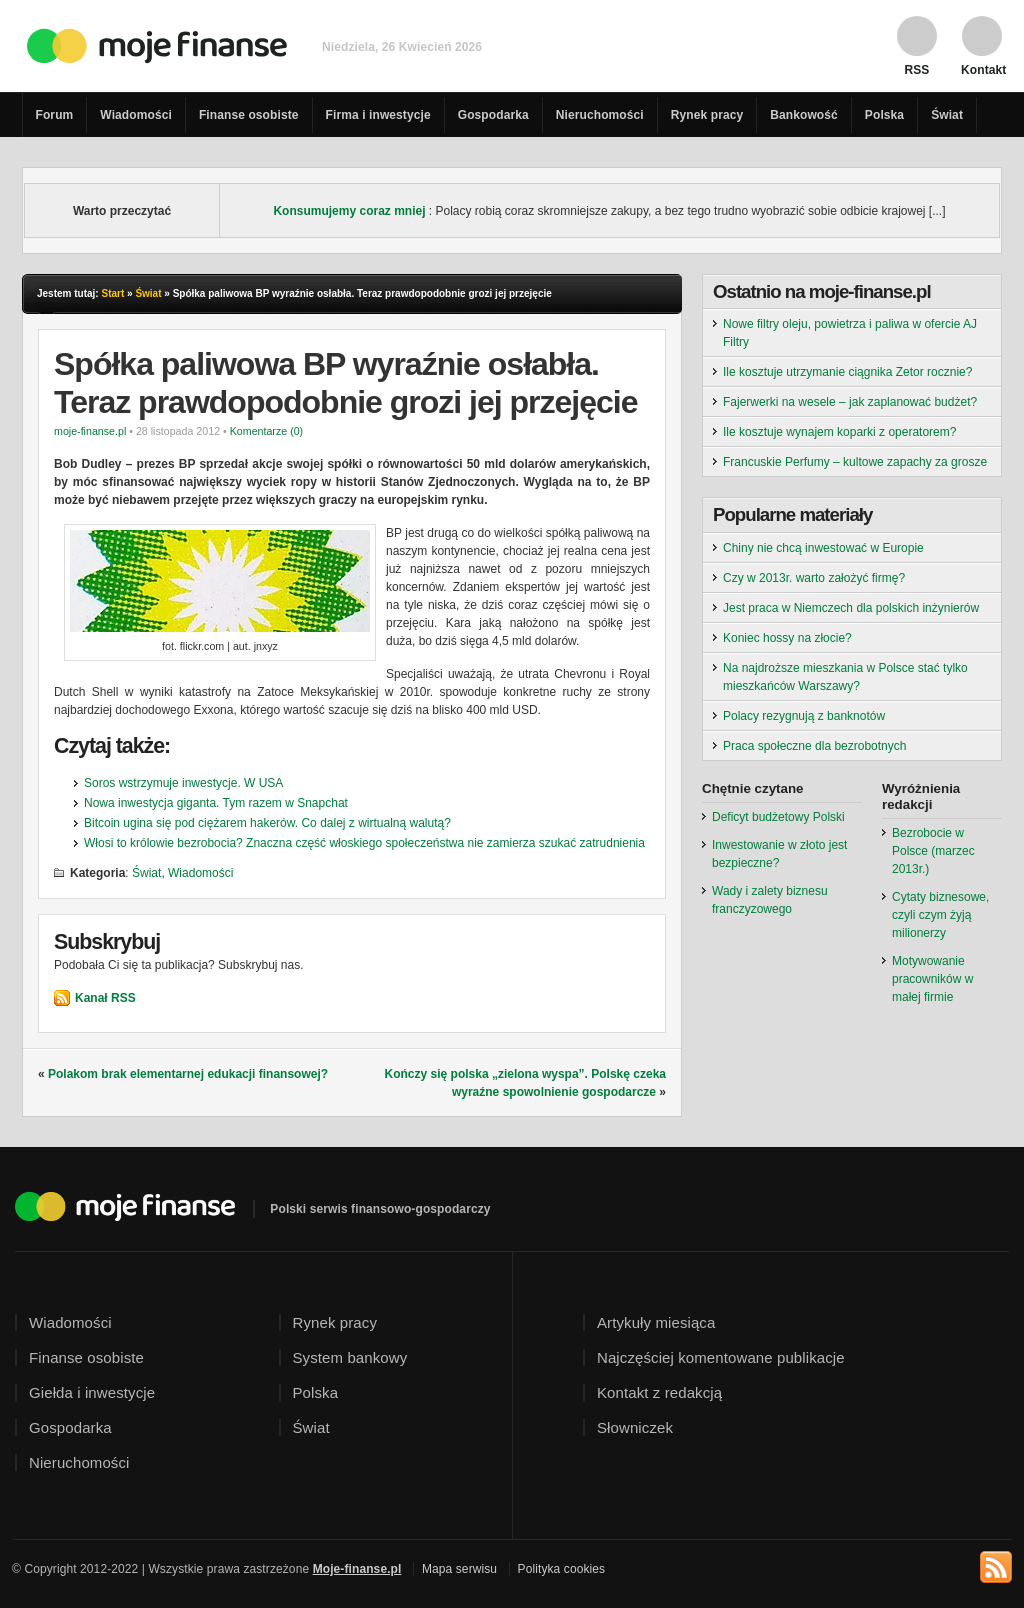  I want to click on Koniec hossy na złocie?, so click(787, 638).